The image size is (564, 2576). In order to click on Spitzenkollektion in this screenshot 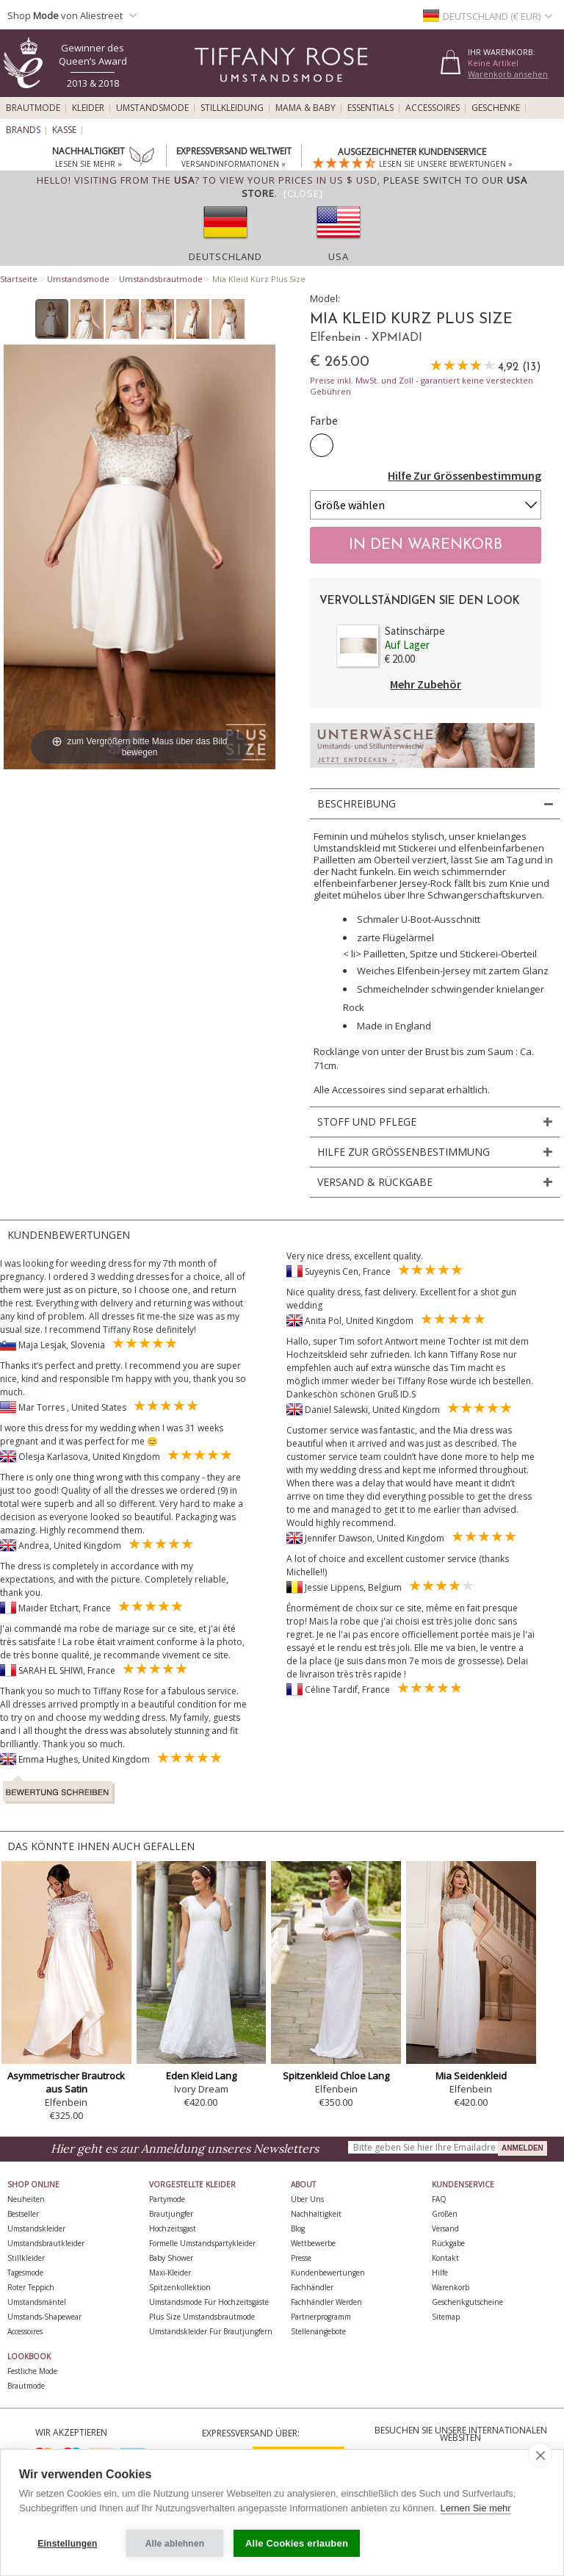, I will do `click(180, 2287)`.